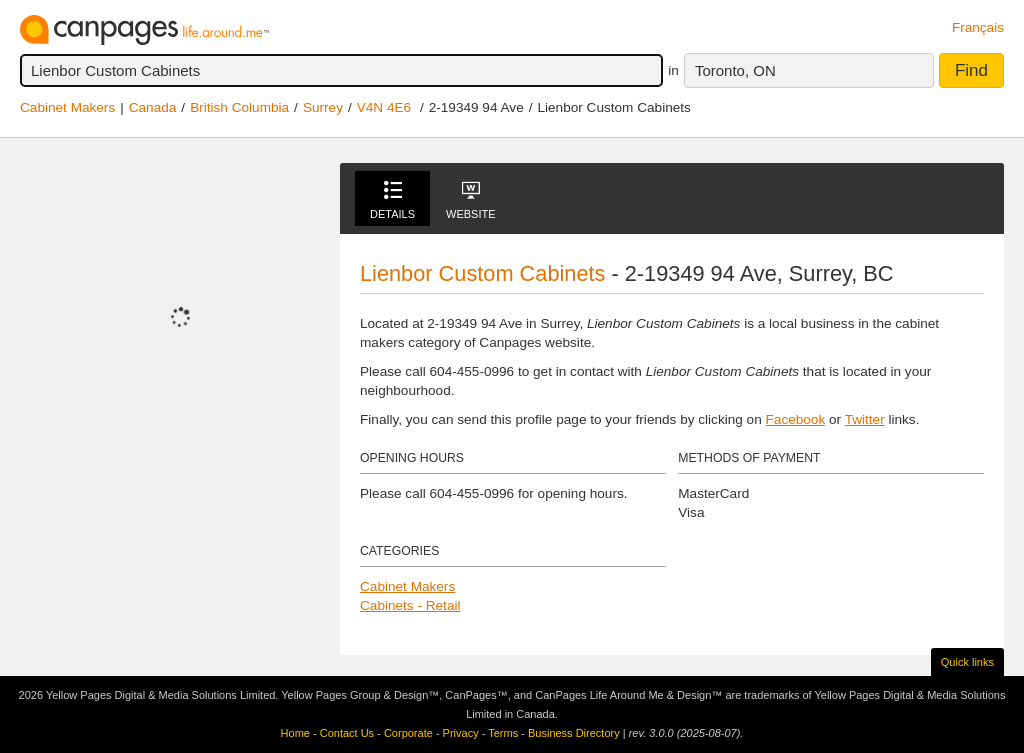 The image size is (1024, 753). I want to click on Facebook, so click(796, 419).